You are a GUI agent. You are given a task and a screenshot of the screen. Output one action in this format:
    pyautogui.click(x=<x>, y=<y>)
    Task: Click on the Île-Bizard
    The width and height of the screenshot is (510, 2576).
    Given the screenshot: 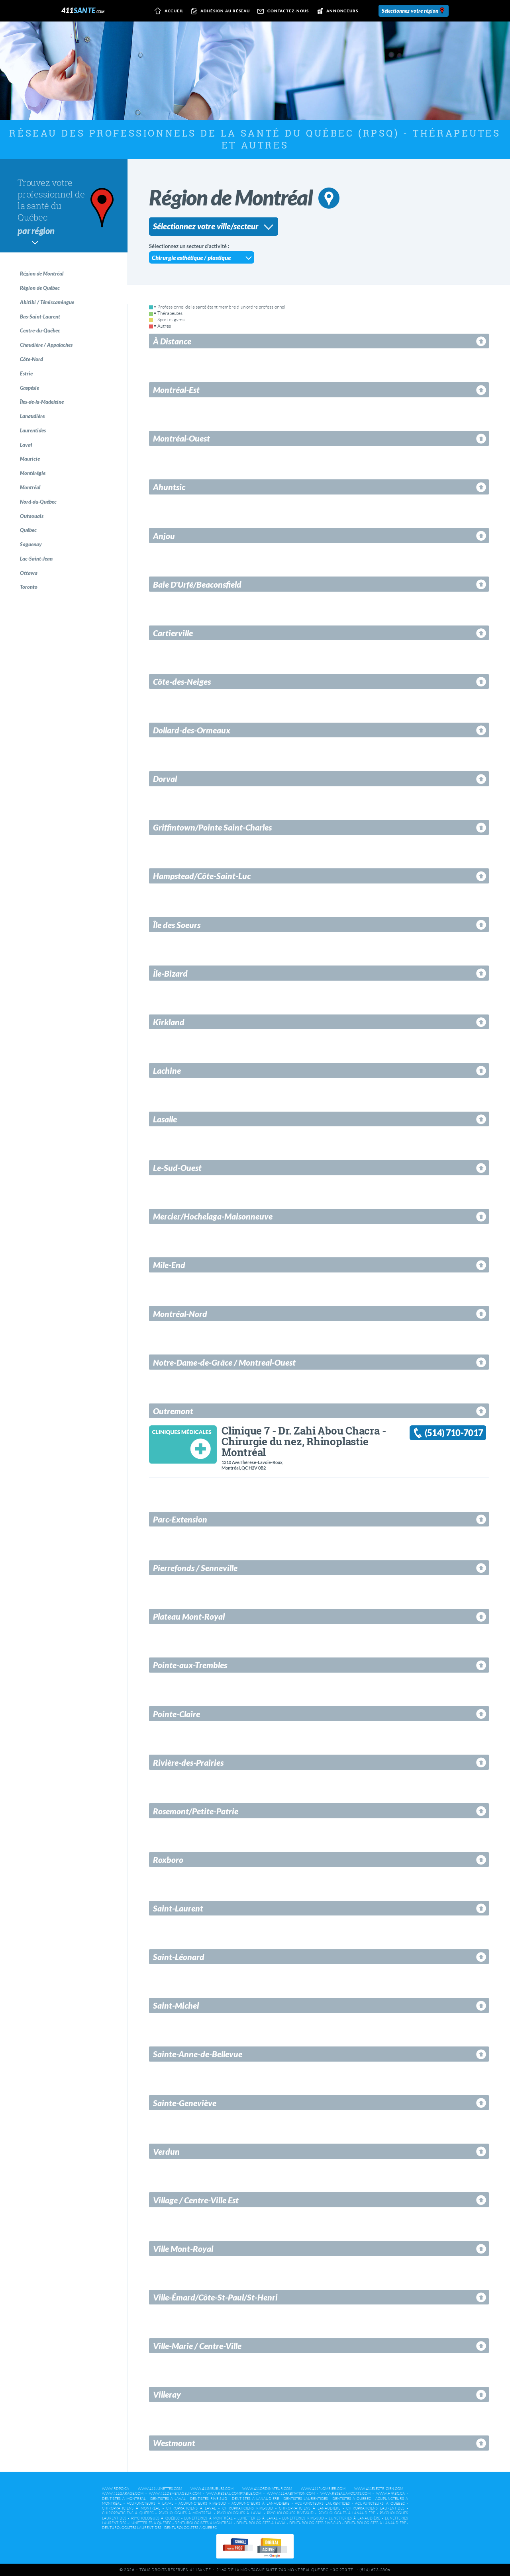 What is the action you would take?
    pyautogui.click(x=170, y=973)
    